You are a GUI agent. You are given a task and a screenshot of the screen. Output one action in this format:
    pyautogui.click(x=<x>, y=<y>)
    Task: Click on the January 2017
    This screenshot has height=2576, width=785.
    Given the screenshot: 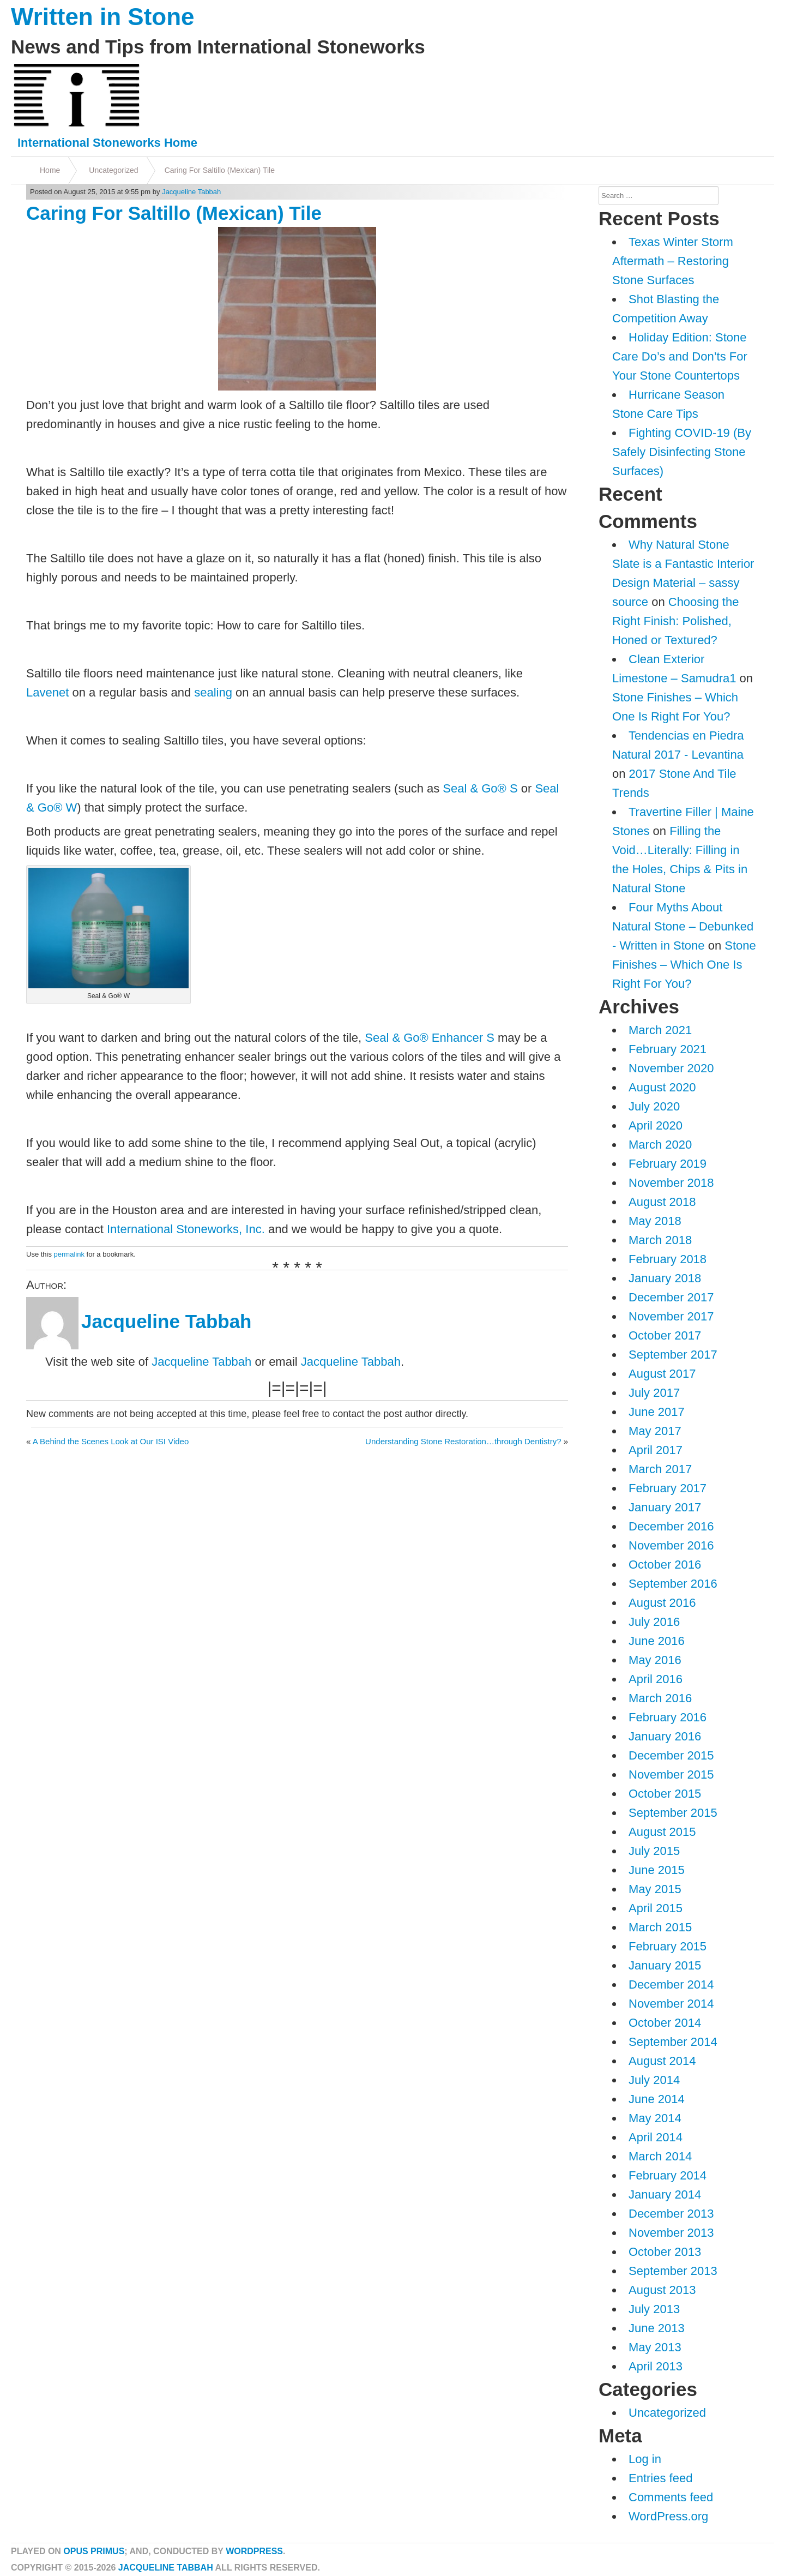 What is the action you would take?
    pyautogui.click(x=665, y=1507)
    